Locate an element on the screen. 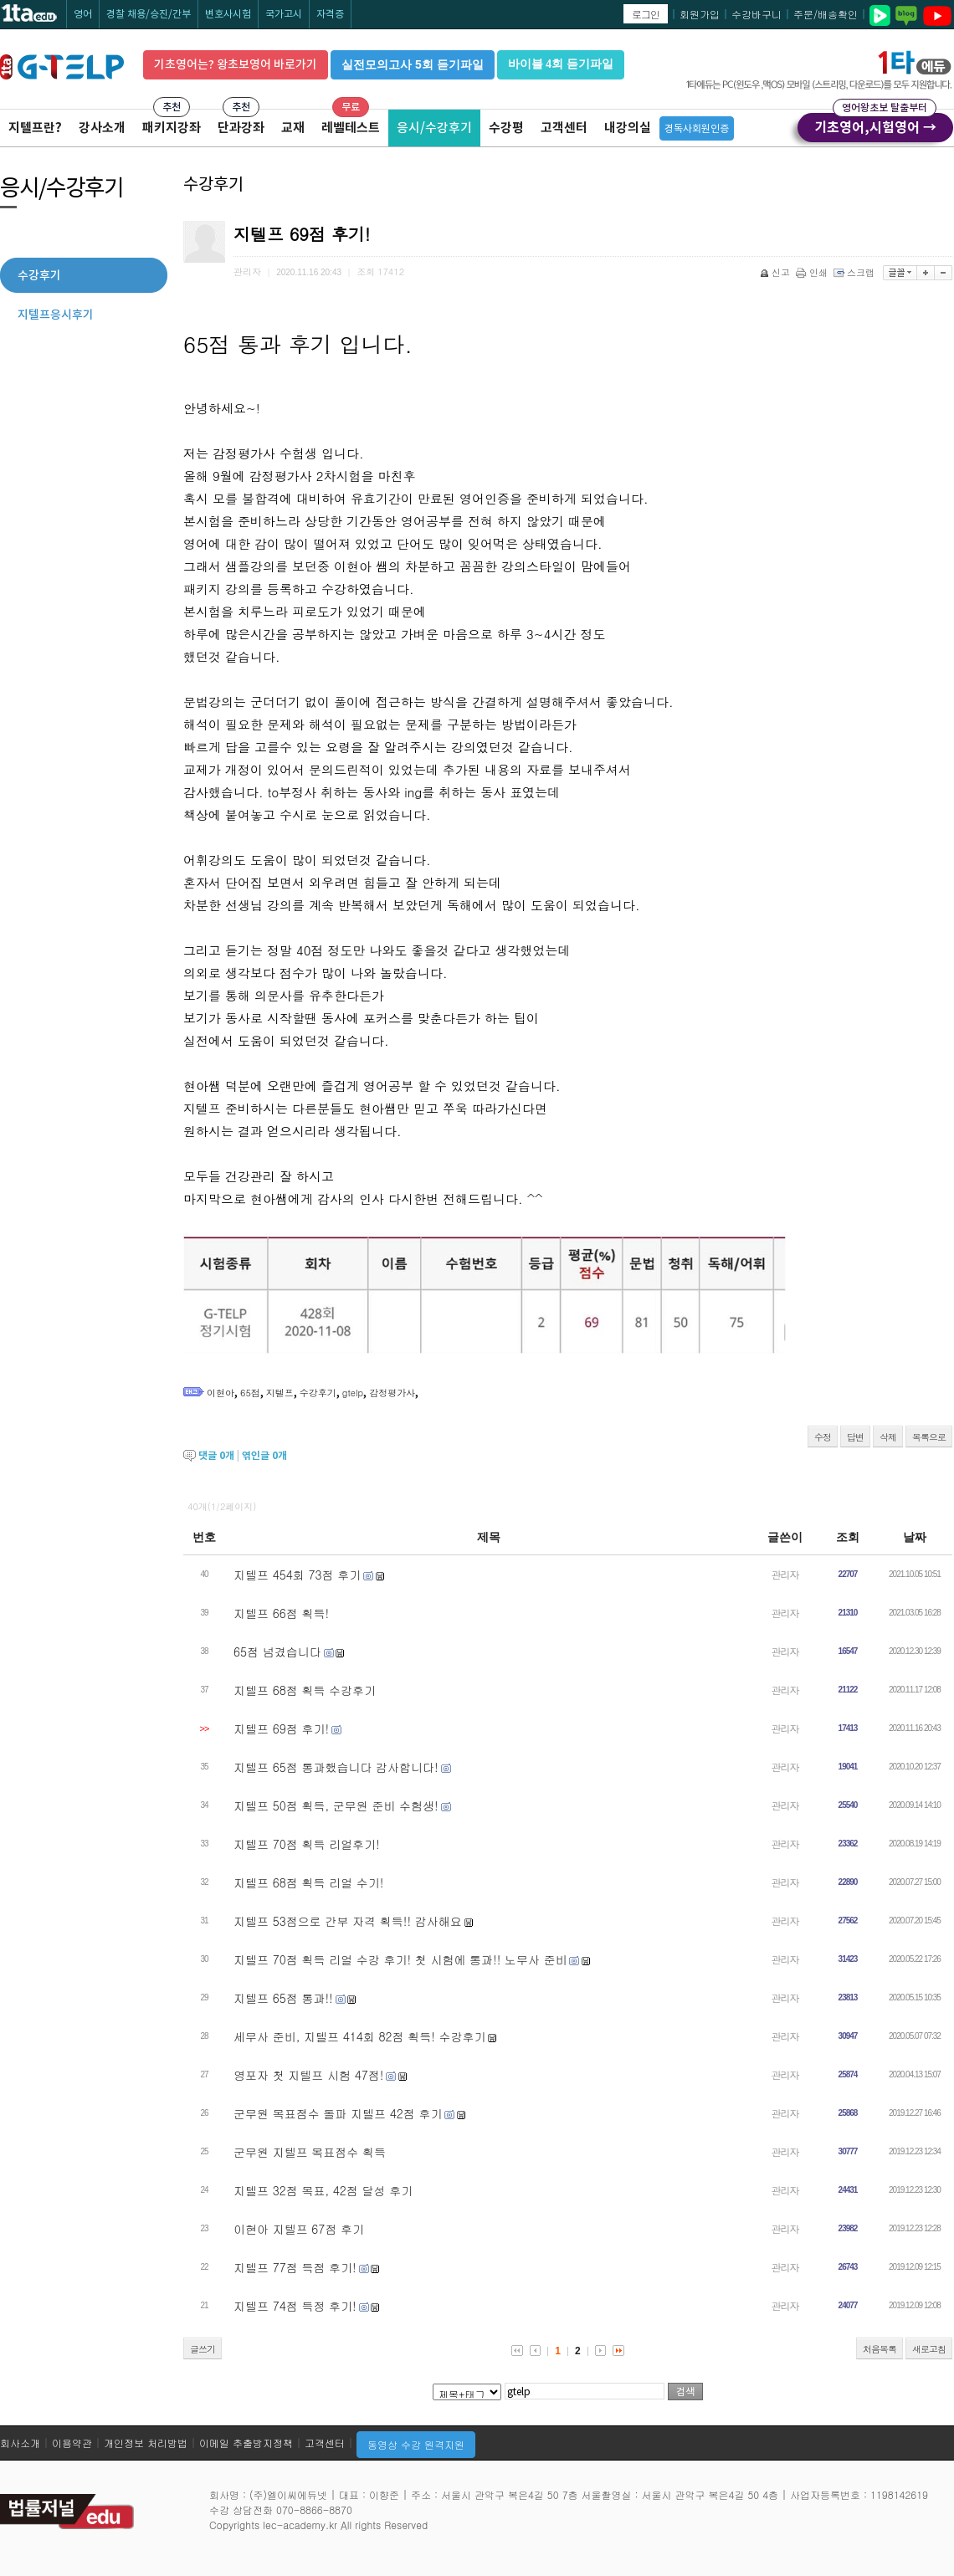 The height and width of the screenshot is (2576, 954). 댓글 개 is located at coordinates (216, 1455).